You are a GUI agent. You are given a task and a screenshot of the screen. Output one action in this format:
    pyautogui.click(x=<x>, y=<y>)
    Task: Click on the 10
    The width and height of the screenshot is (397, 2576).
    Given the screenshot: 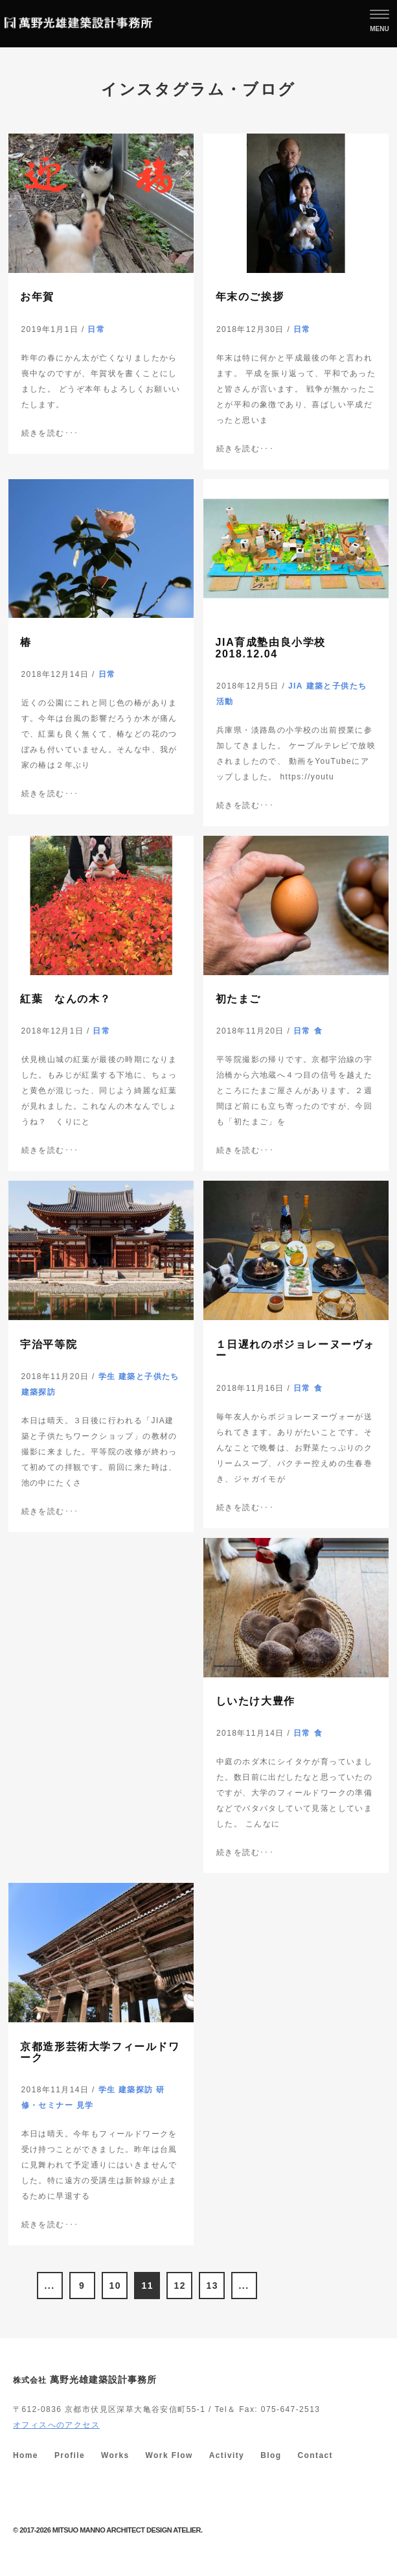 What is the action you would take?
    pyautogui.click(x=115, y=2285)
    